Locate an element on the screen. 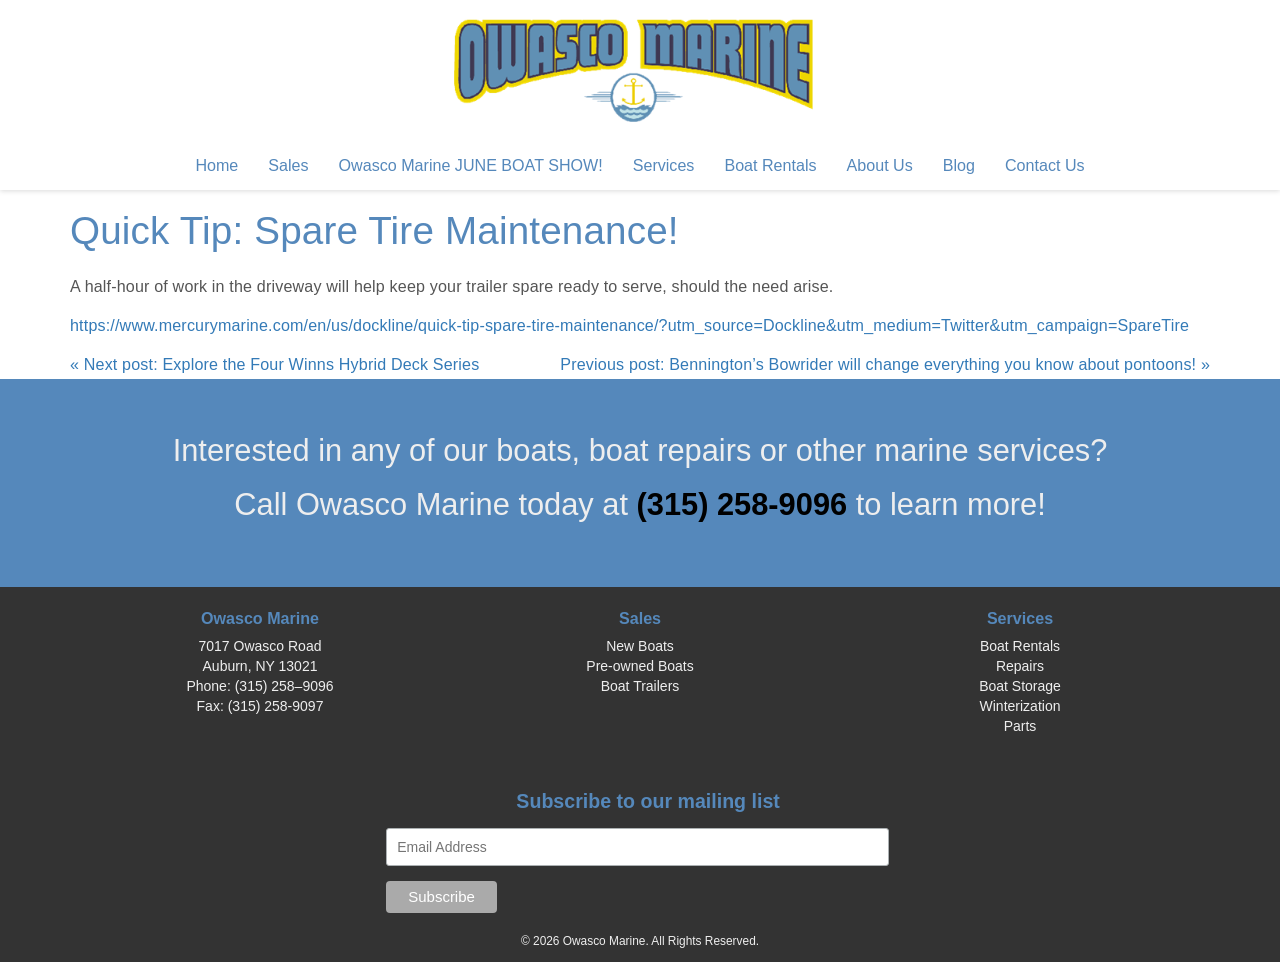 The width and height of the screenshot is (1280, 962). Home is located at coordinates (216, 165).